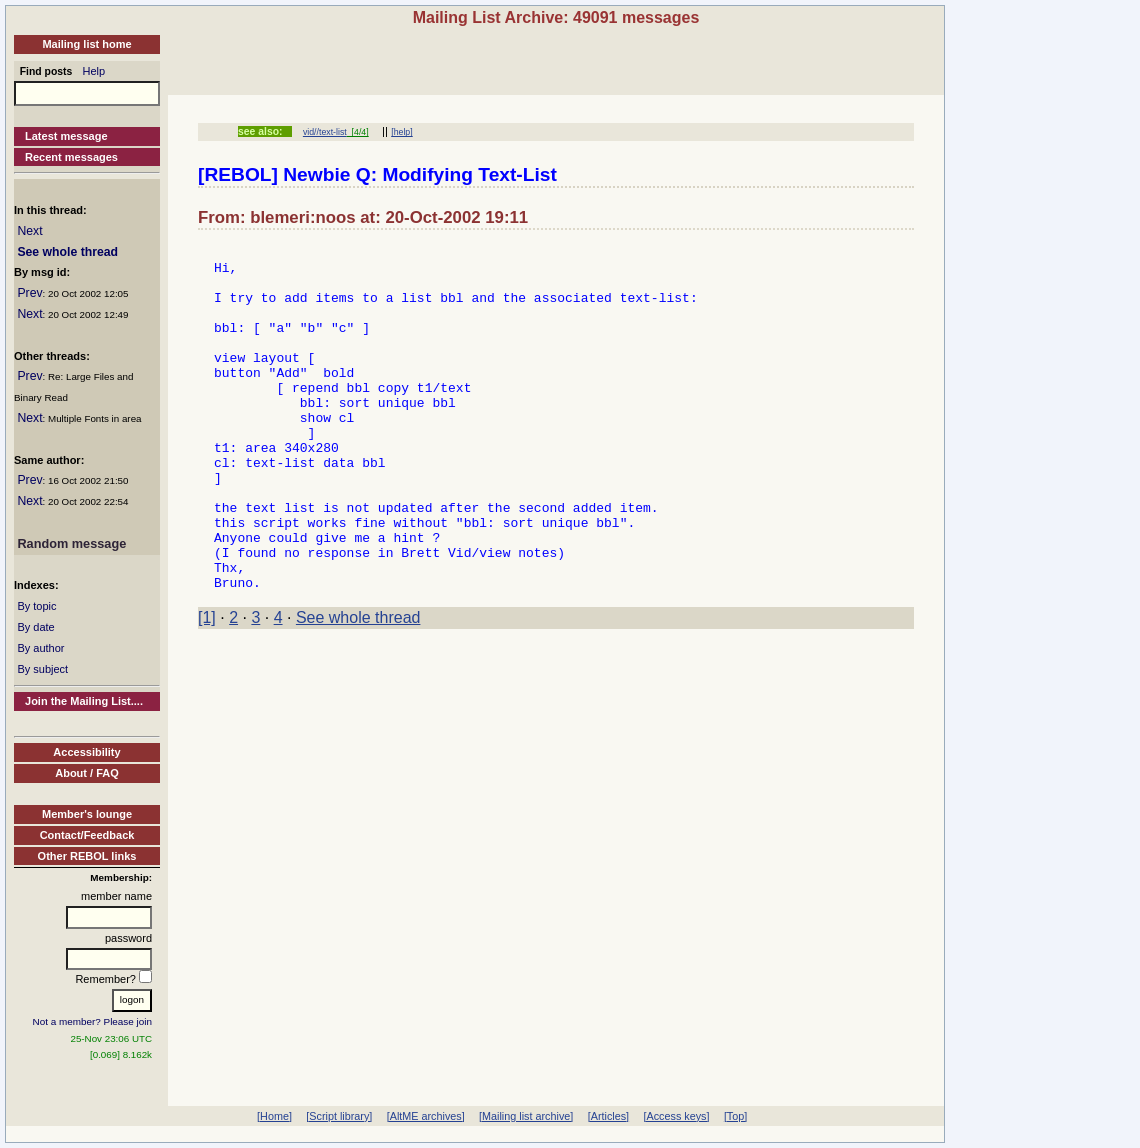 This screenshot has width=1140, height=1148. What do you see at coordinates (87, 856) in the screenshot?
I see `Other REBOL links` at bounding box center [87, 856].